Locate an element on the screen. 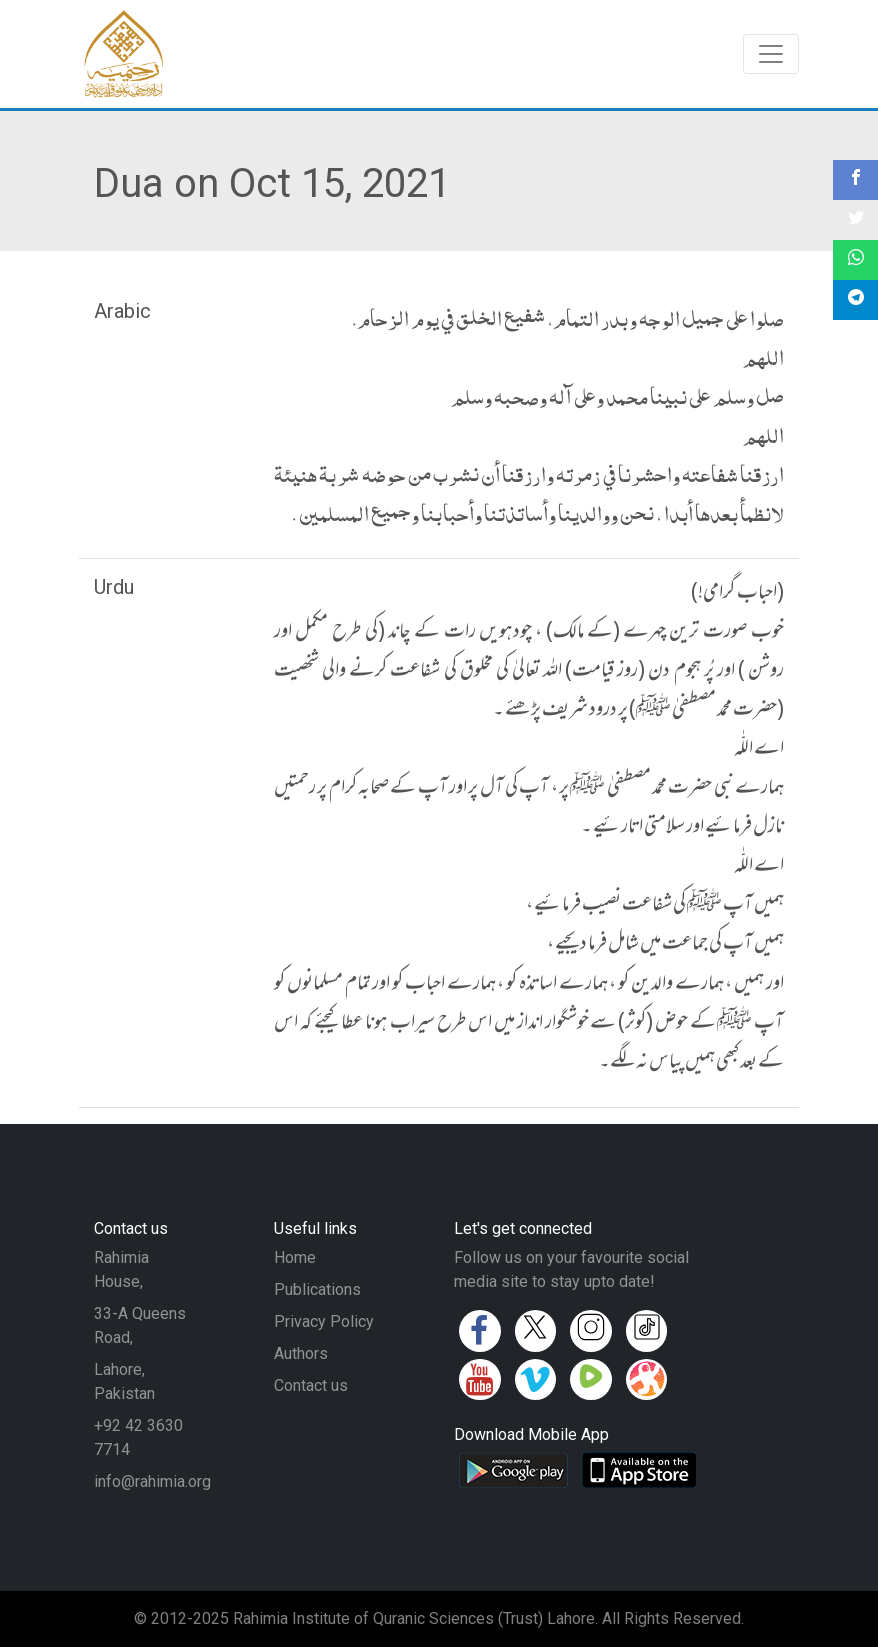 This screenshot has height=1647, width=878. Privacy Policy is located at coordinates (324, 1321).